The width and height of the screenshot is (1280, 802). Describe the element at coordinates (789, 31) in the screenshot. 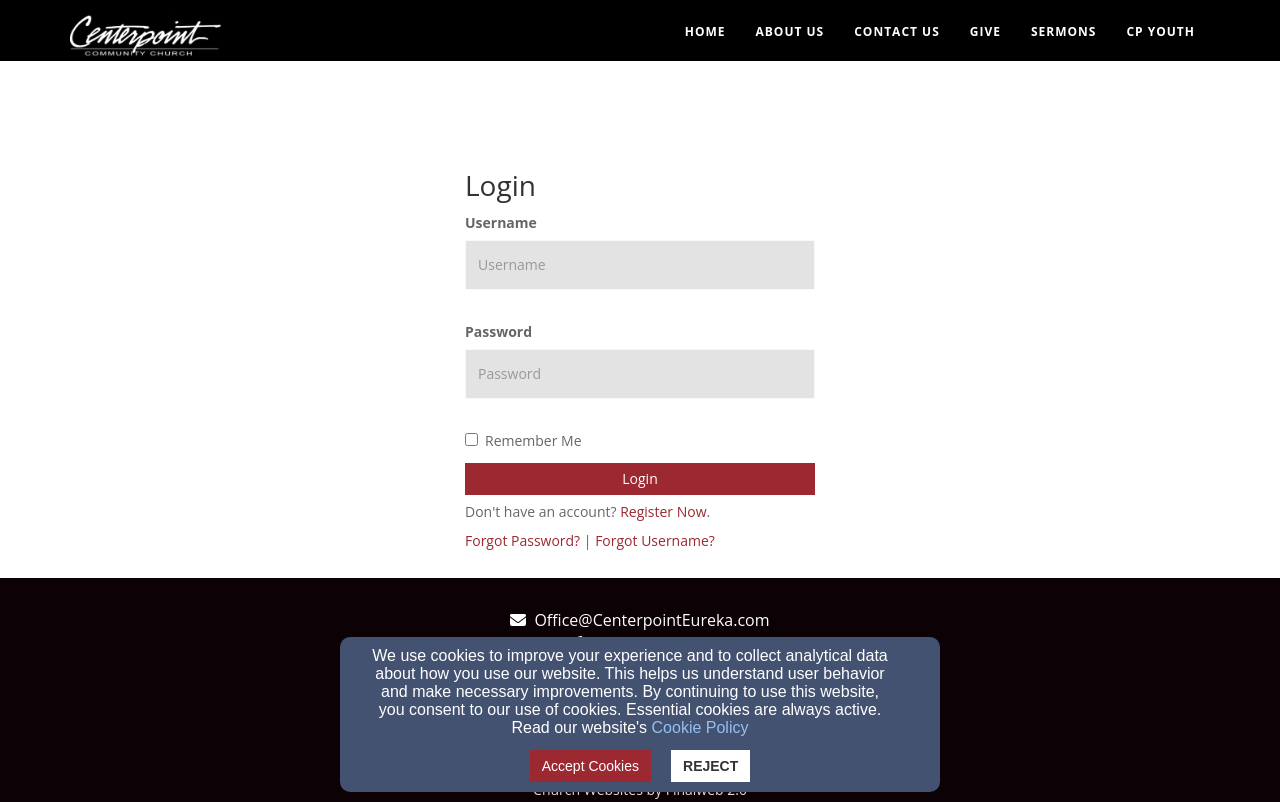

I see `About Us [button]` at that location.